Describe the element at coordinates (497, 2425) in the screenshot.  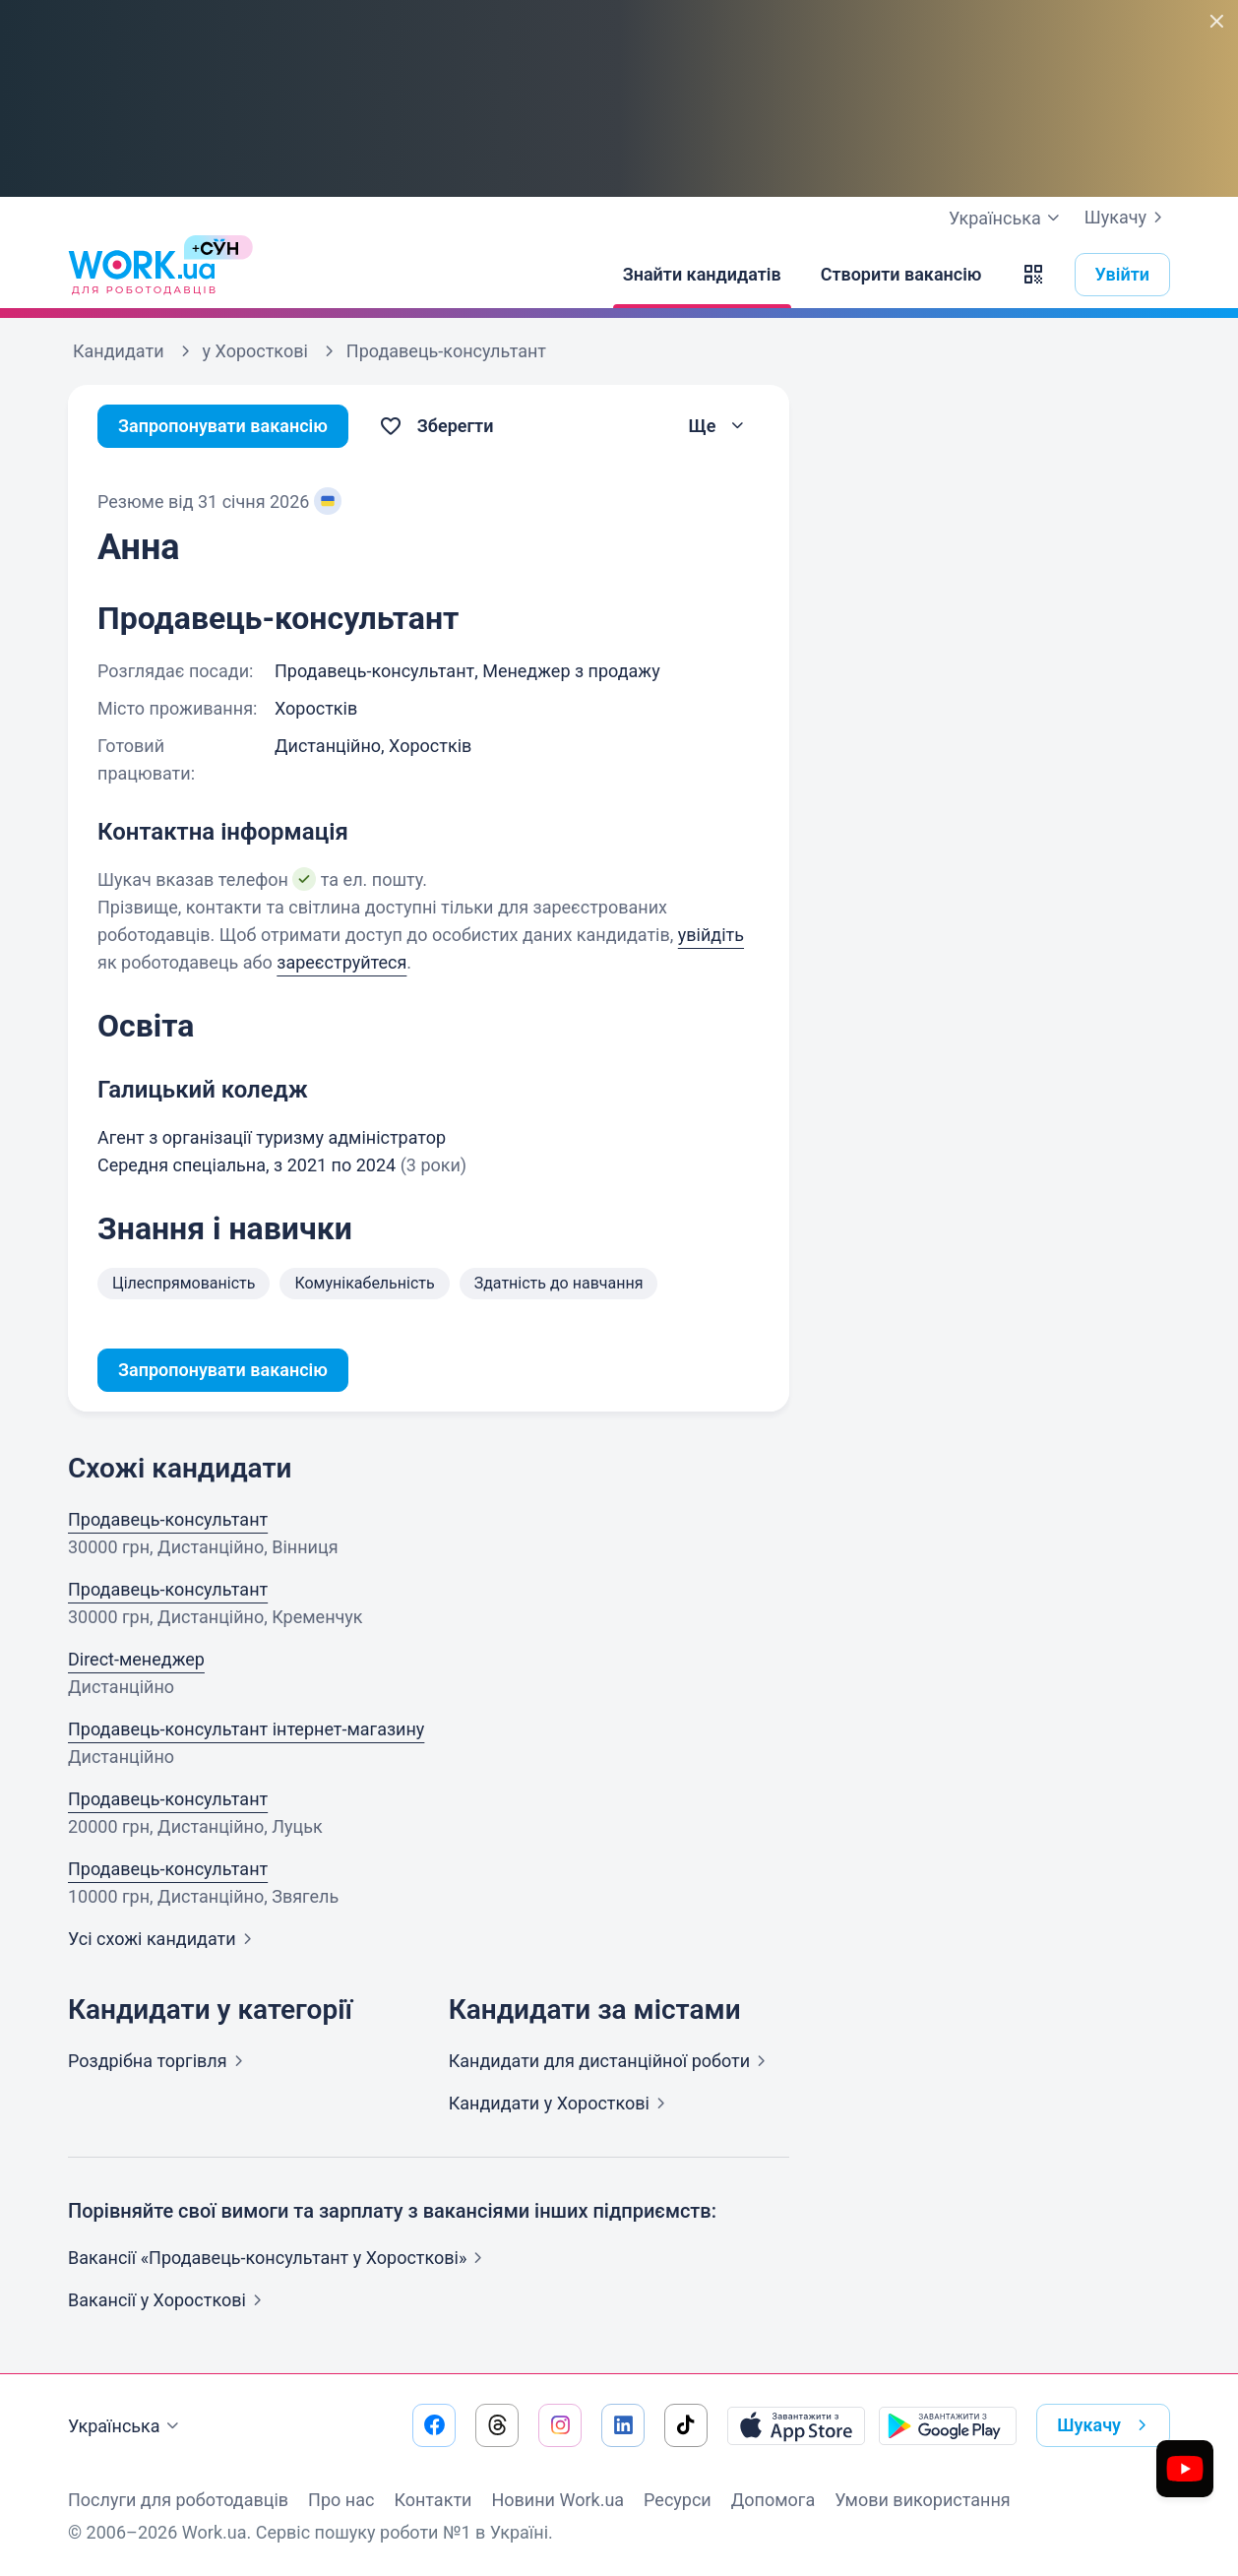
I see `[Перейти на наш threads]` at that location.